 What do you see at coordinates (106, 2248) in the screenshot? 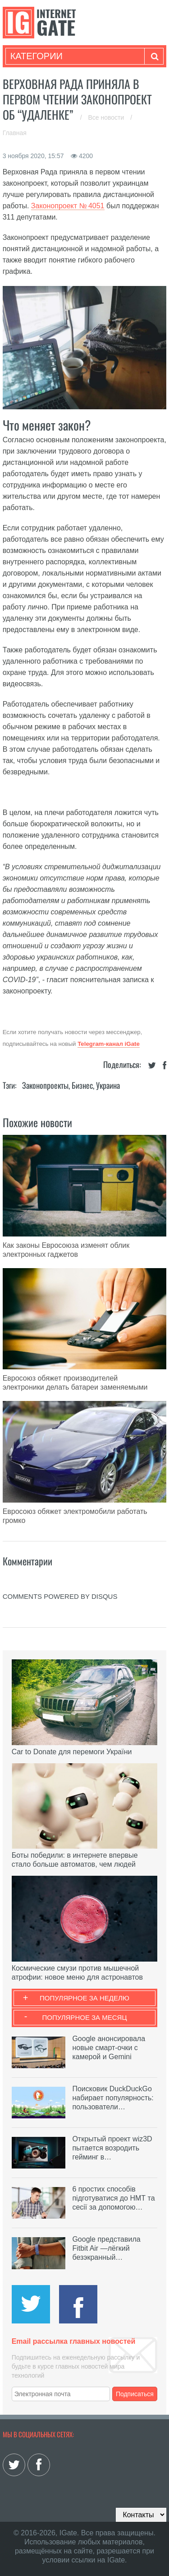
I see `Google представила Fitbit Air —лёгкий безэкранный…` at bounding box center [106, 2248].